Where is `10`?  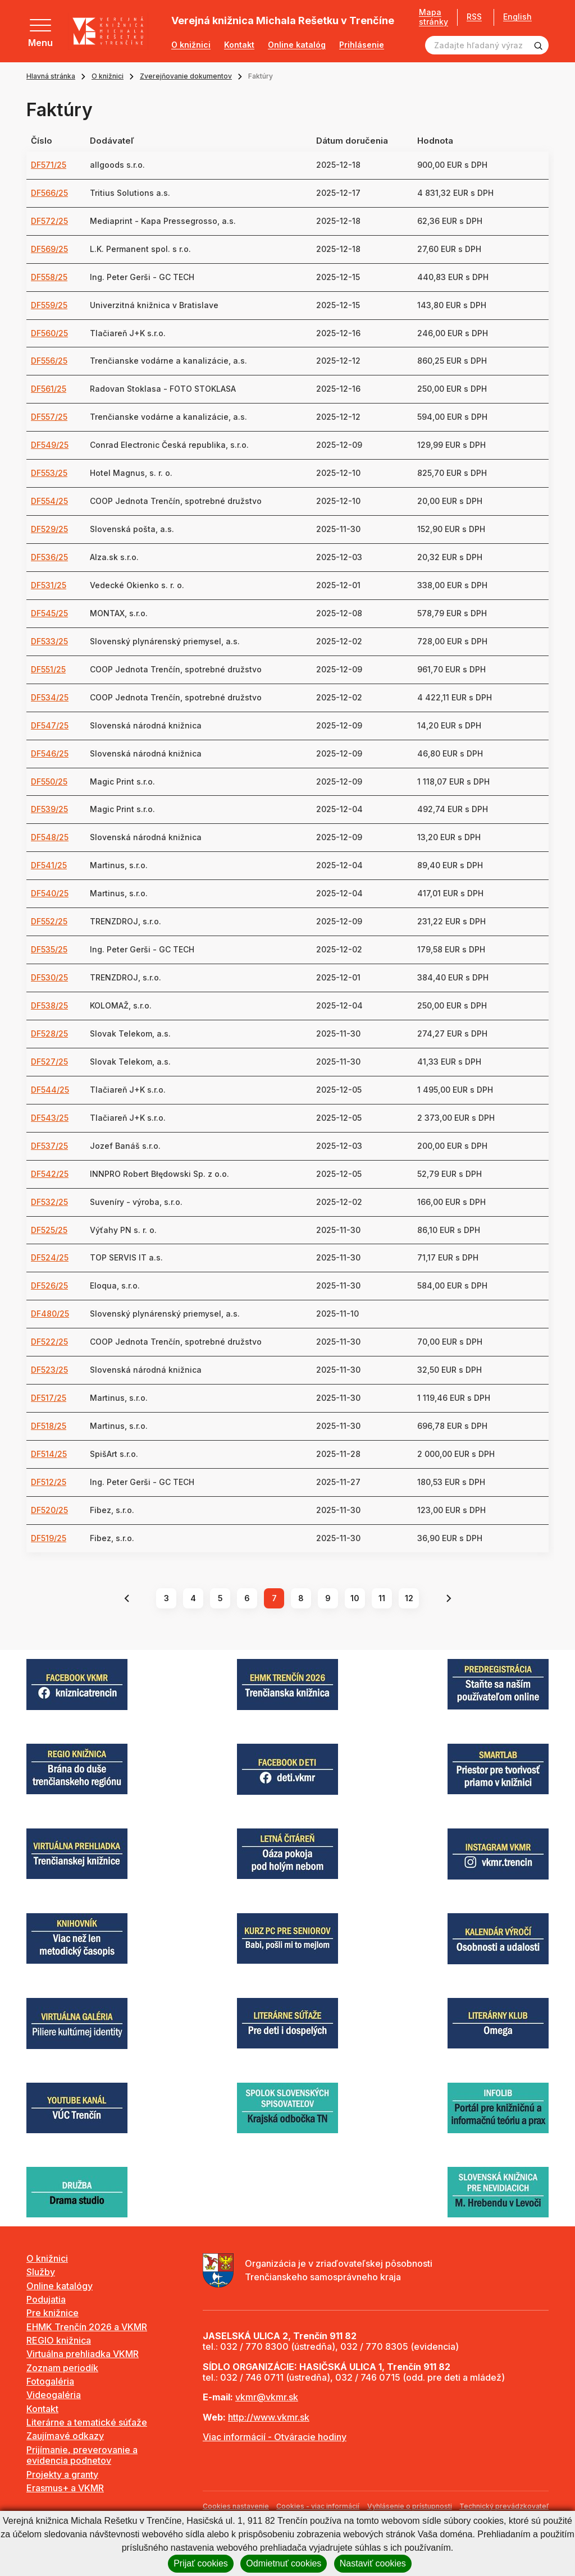 10 is located at coordinates (354, 1598).